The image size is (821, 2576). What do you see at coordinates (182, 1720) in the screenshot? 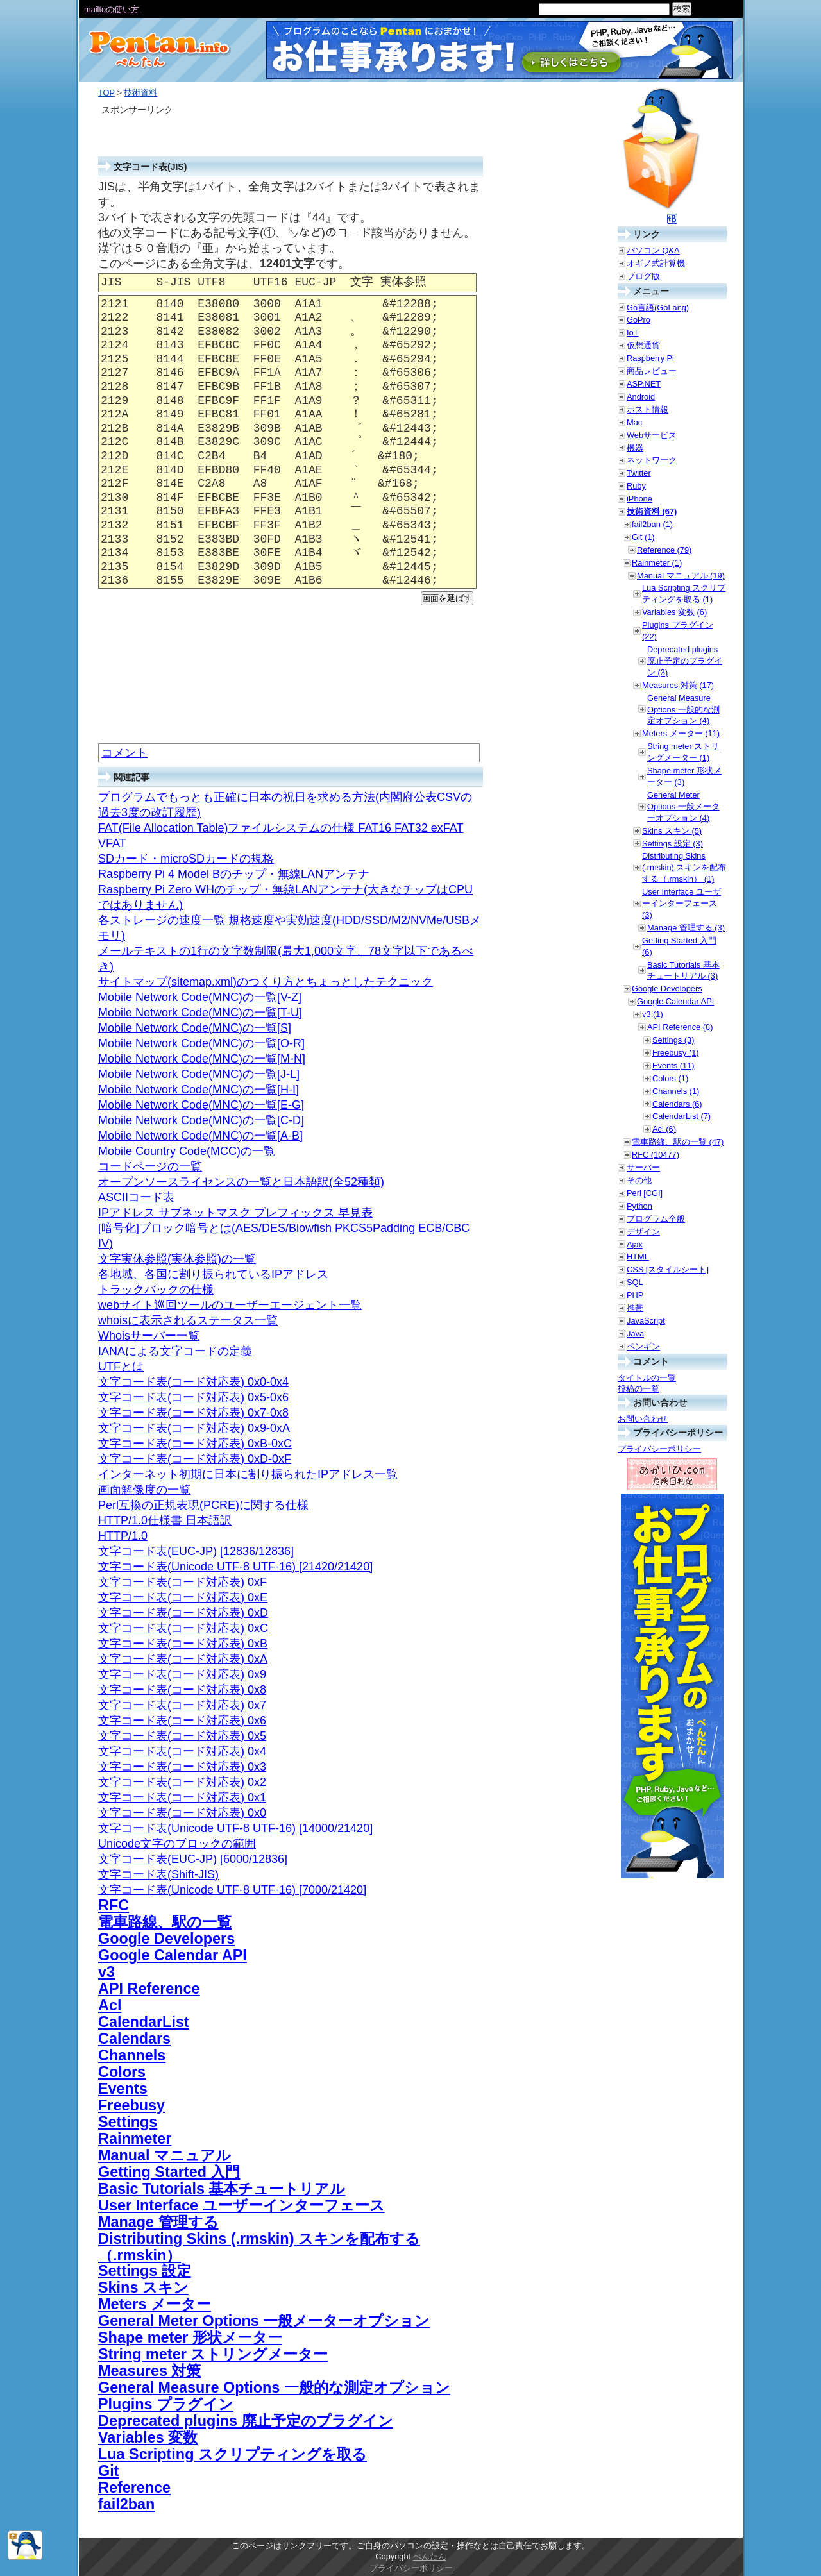
I see `文字コード表(コード対応表) 0x6` at bounding box center [182, 1720].